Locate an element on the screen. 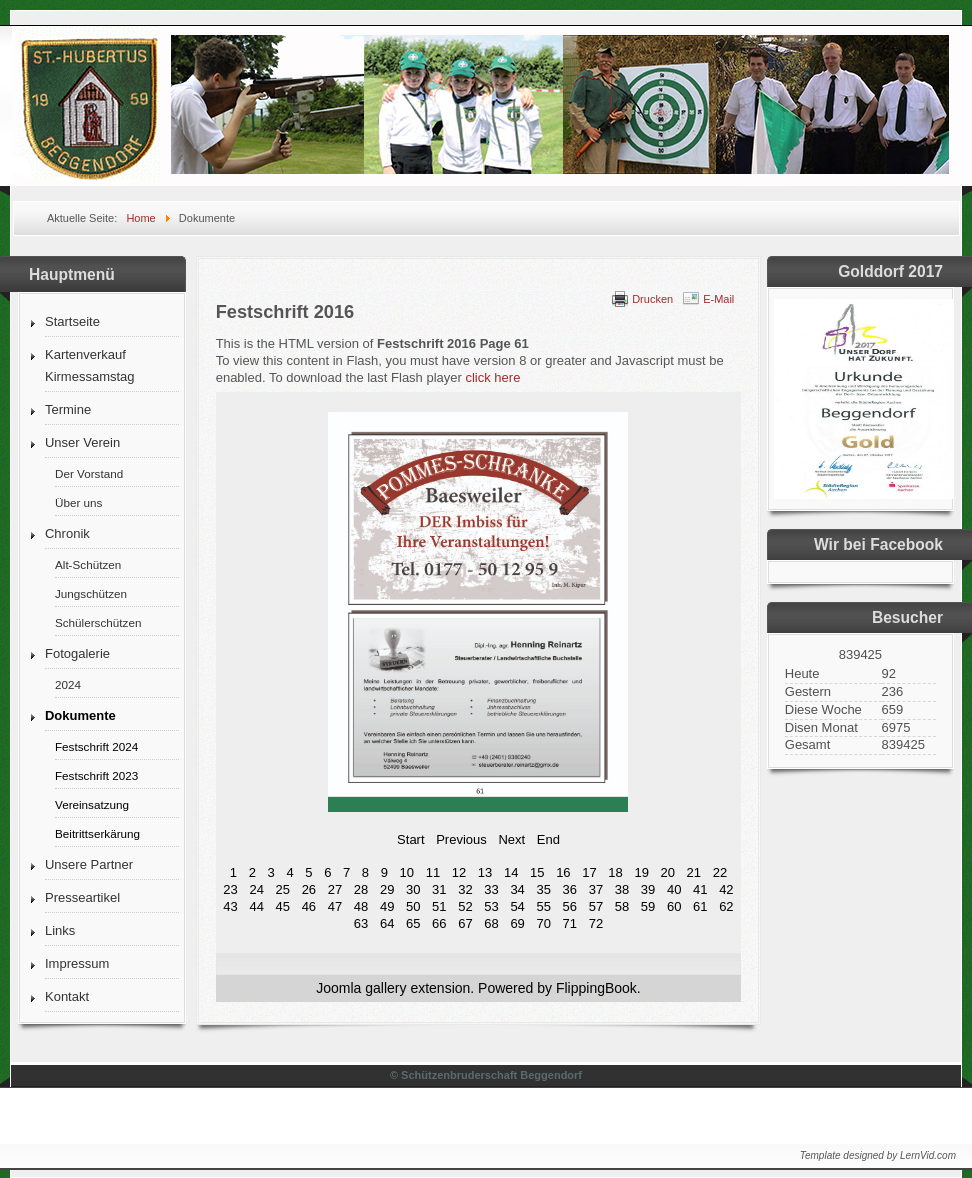 The height and width of the screenshot is (1178, 972). 28 is located at coordinates (361, 889).